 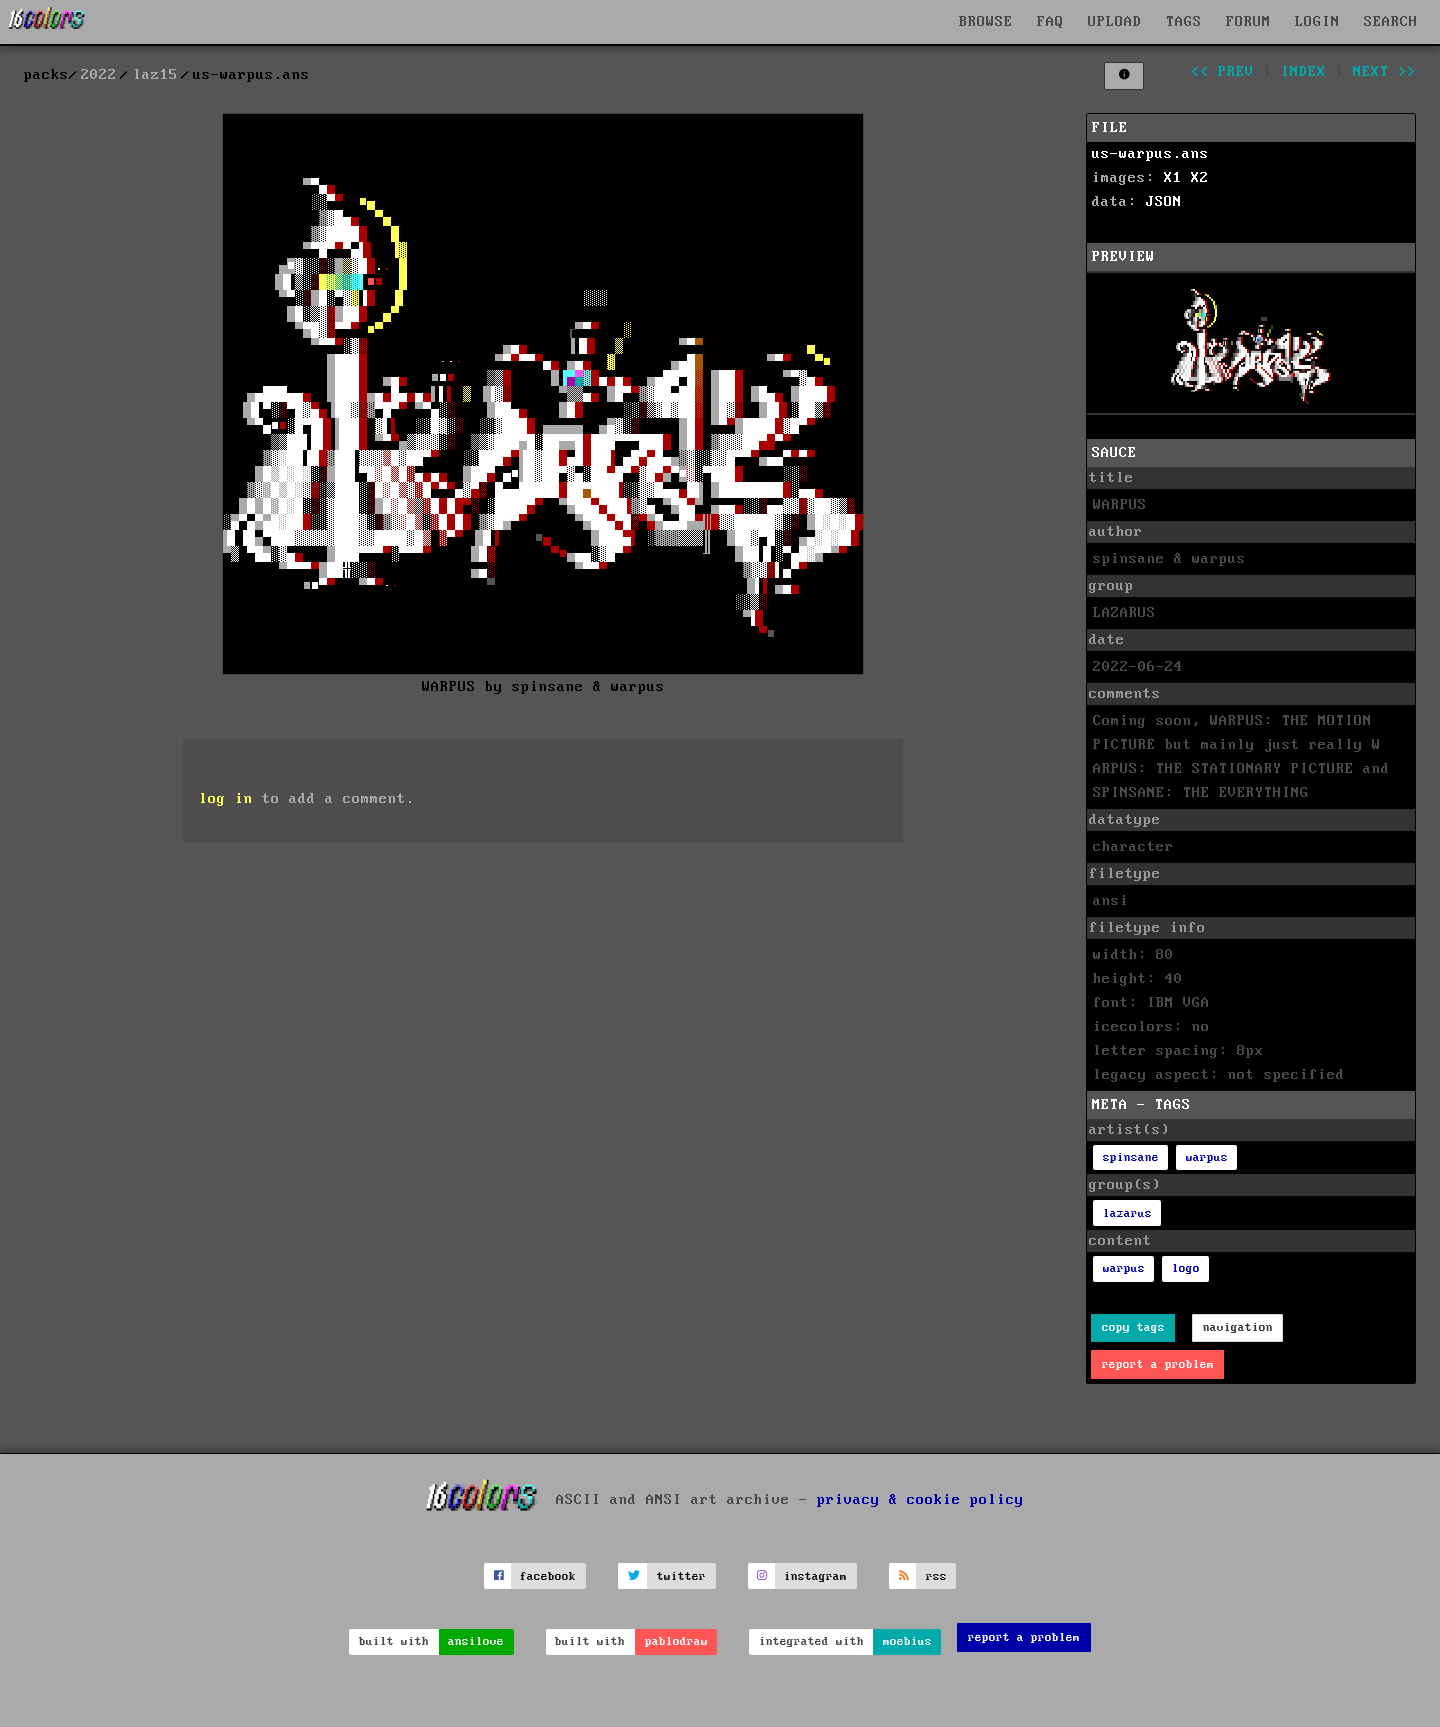 I want to click on twitter, so click(x=681, y=1576).